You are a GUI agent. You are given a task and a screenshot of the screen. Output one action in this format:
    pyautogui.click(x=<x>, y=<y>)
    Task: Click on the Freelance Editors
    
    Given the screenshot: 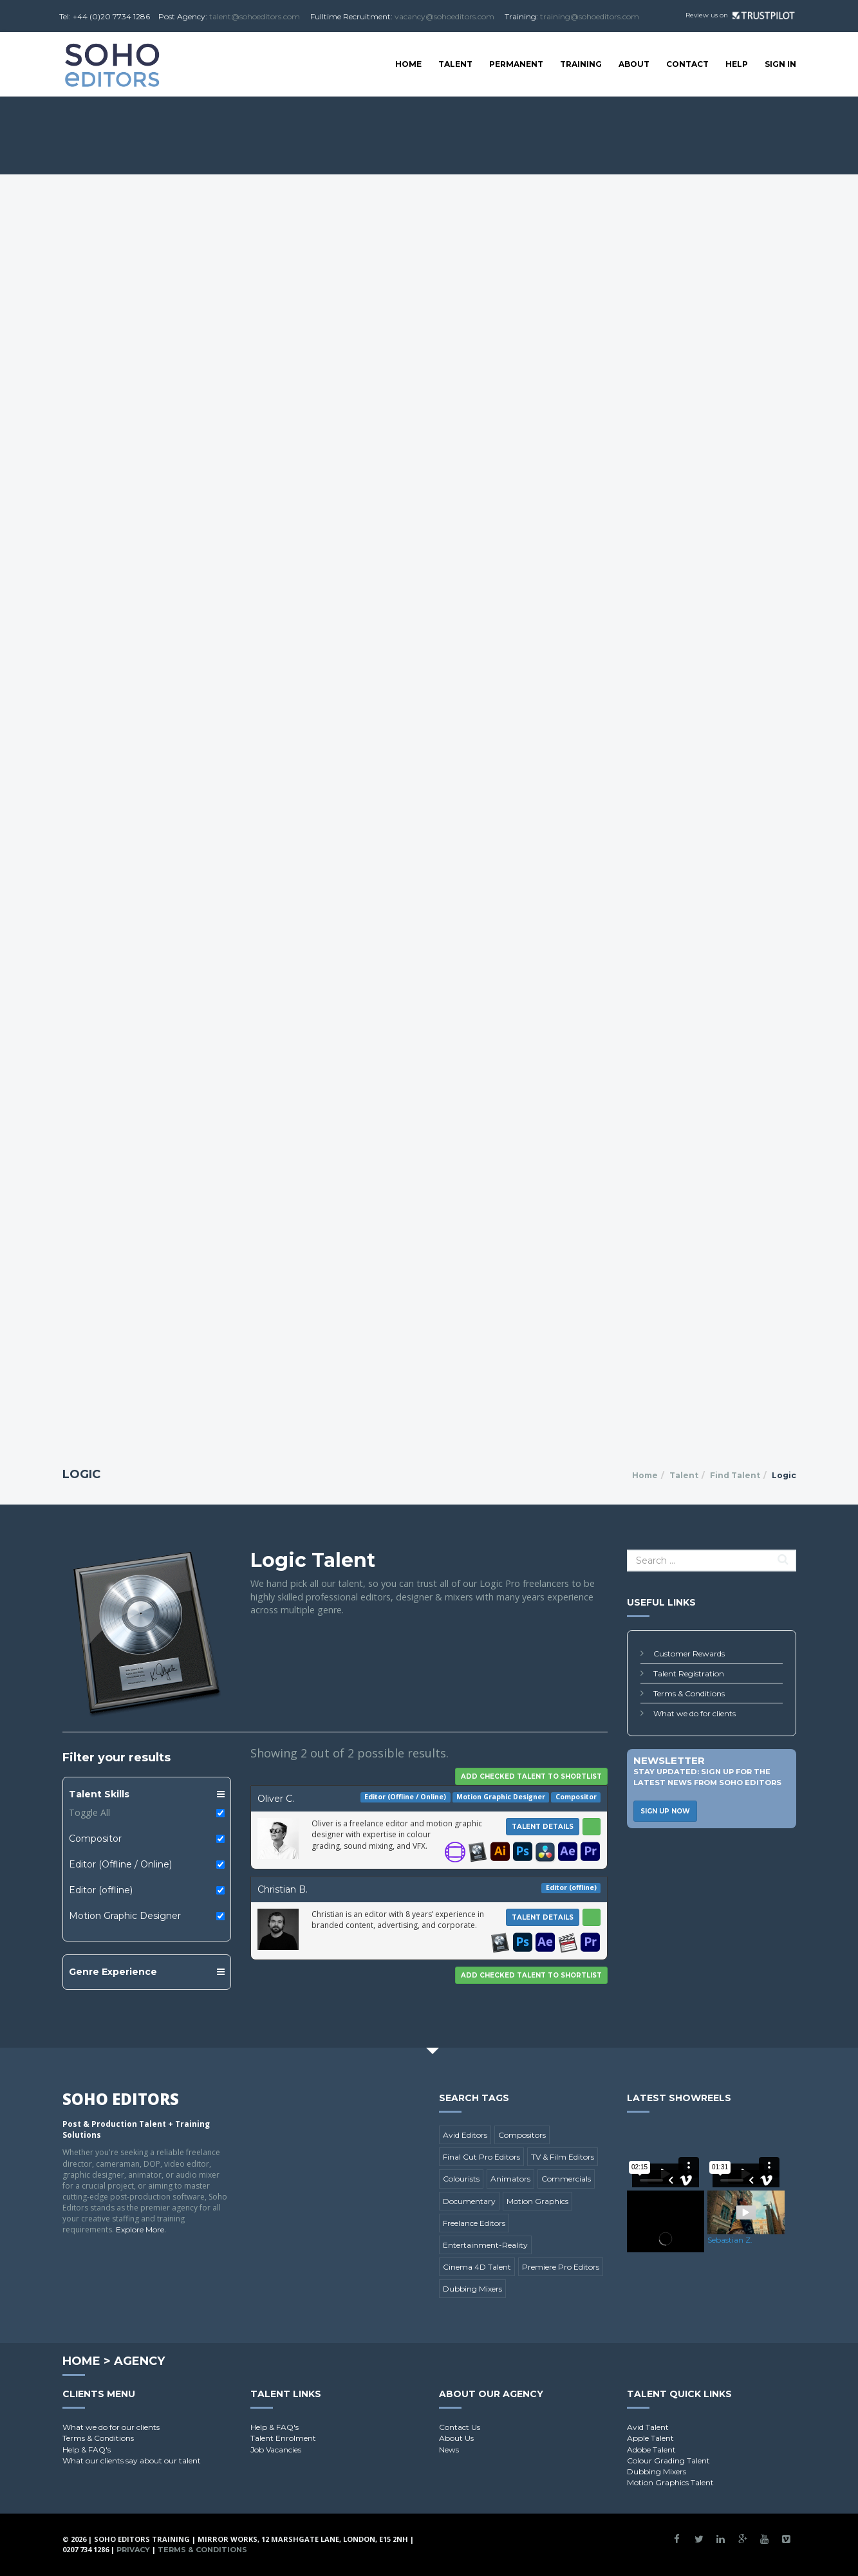 What is the action you would take?
    pyautogui.click(x=474, y=2223)
    